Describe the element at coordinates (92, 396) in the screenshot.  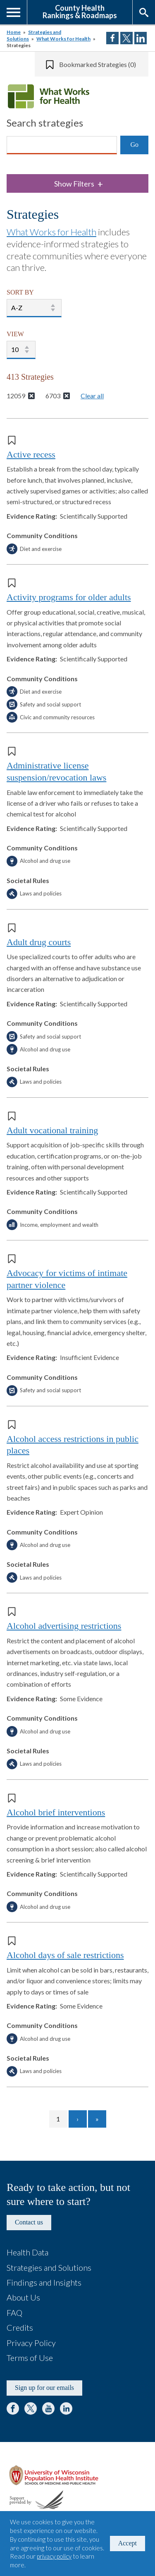
I see `Clear all` at that location.